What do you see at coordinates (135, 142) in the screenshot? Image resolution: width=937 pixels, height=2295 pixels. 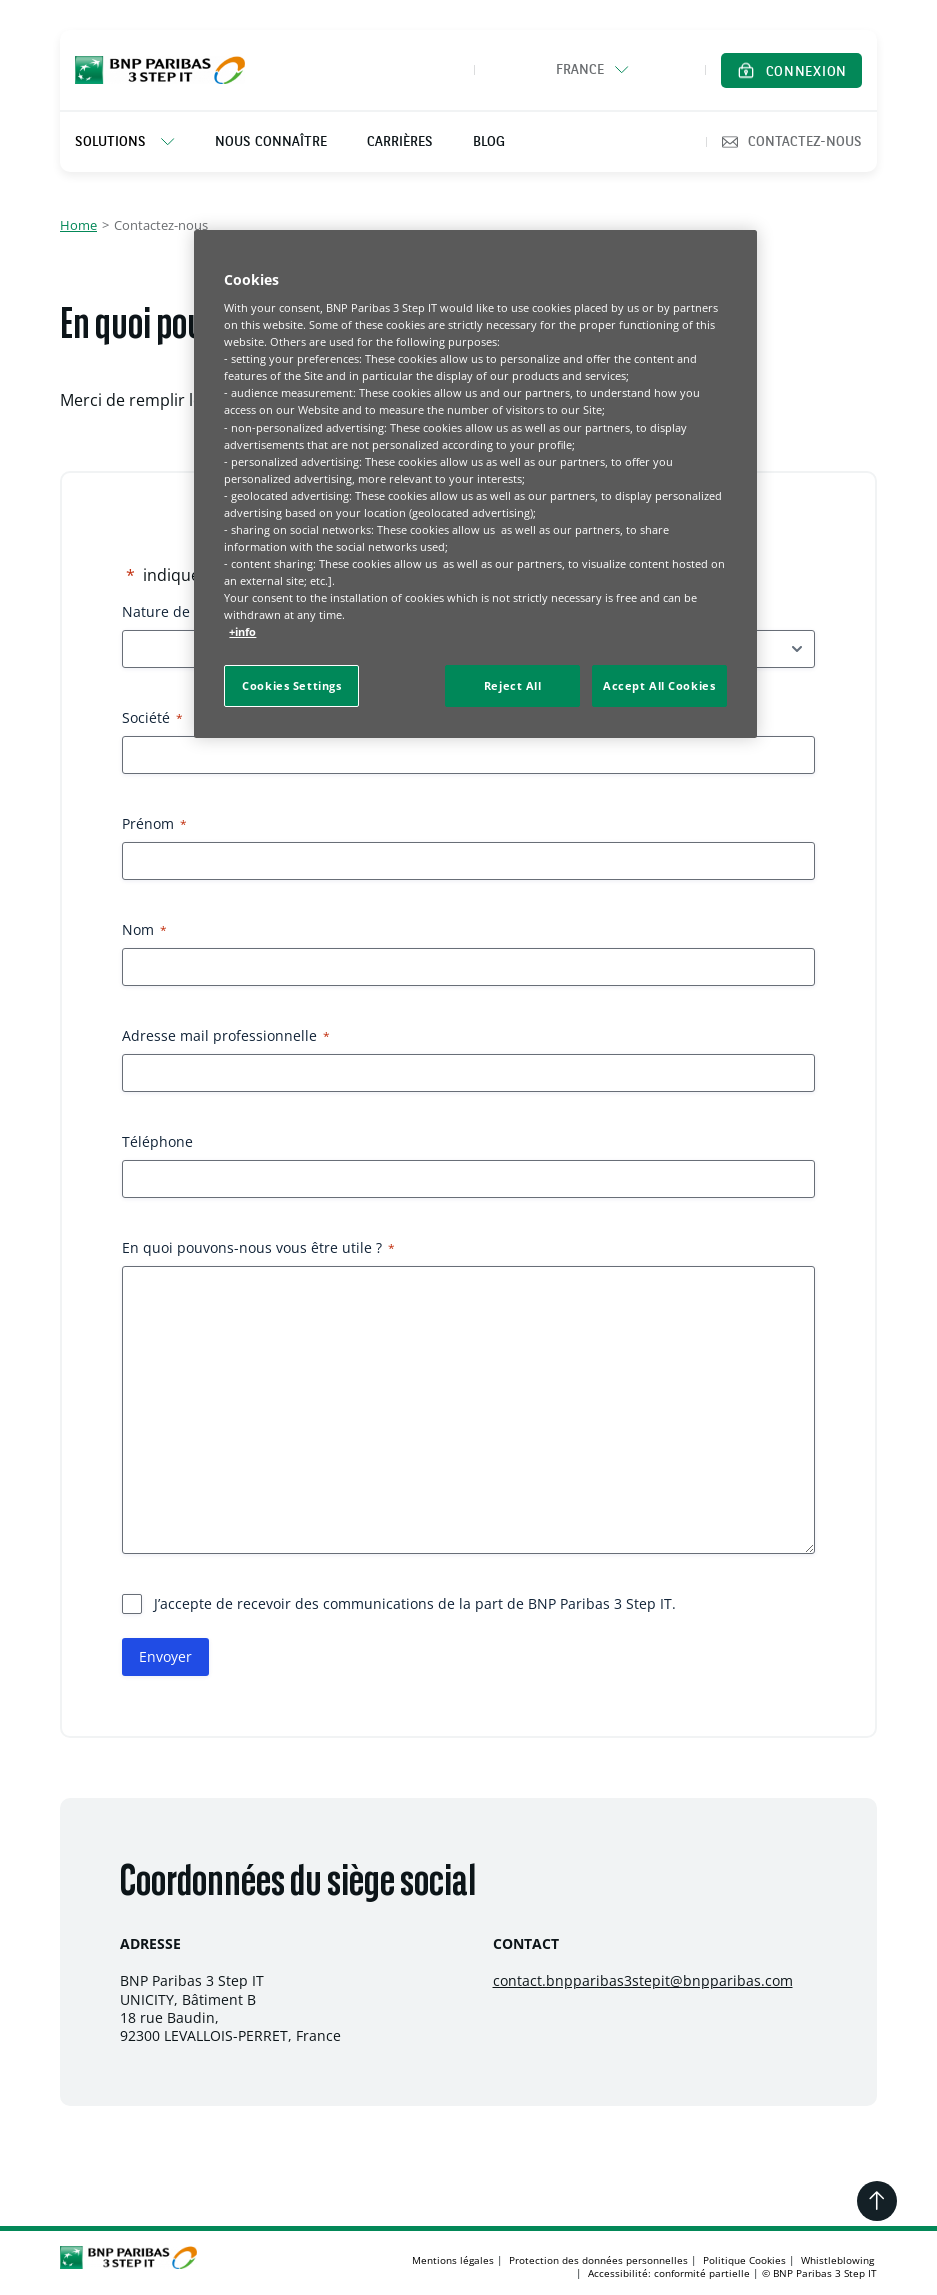 I see `[listitem]` at bounding box center [135, 142].